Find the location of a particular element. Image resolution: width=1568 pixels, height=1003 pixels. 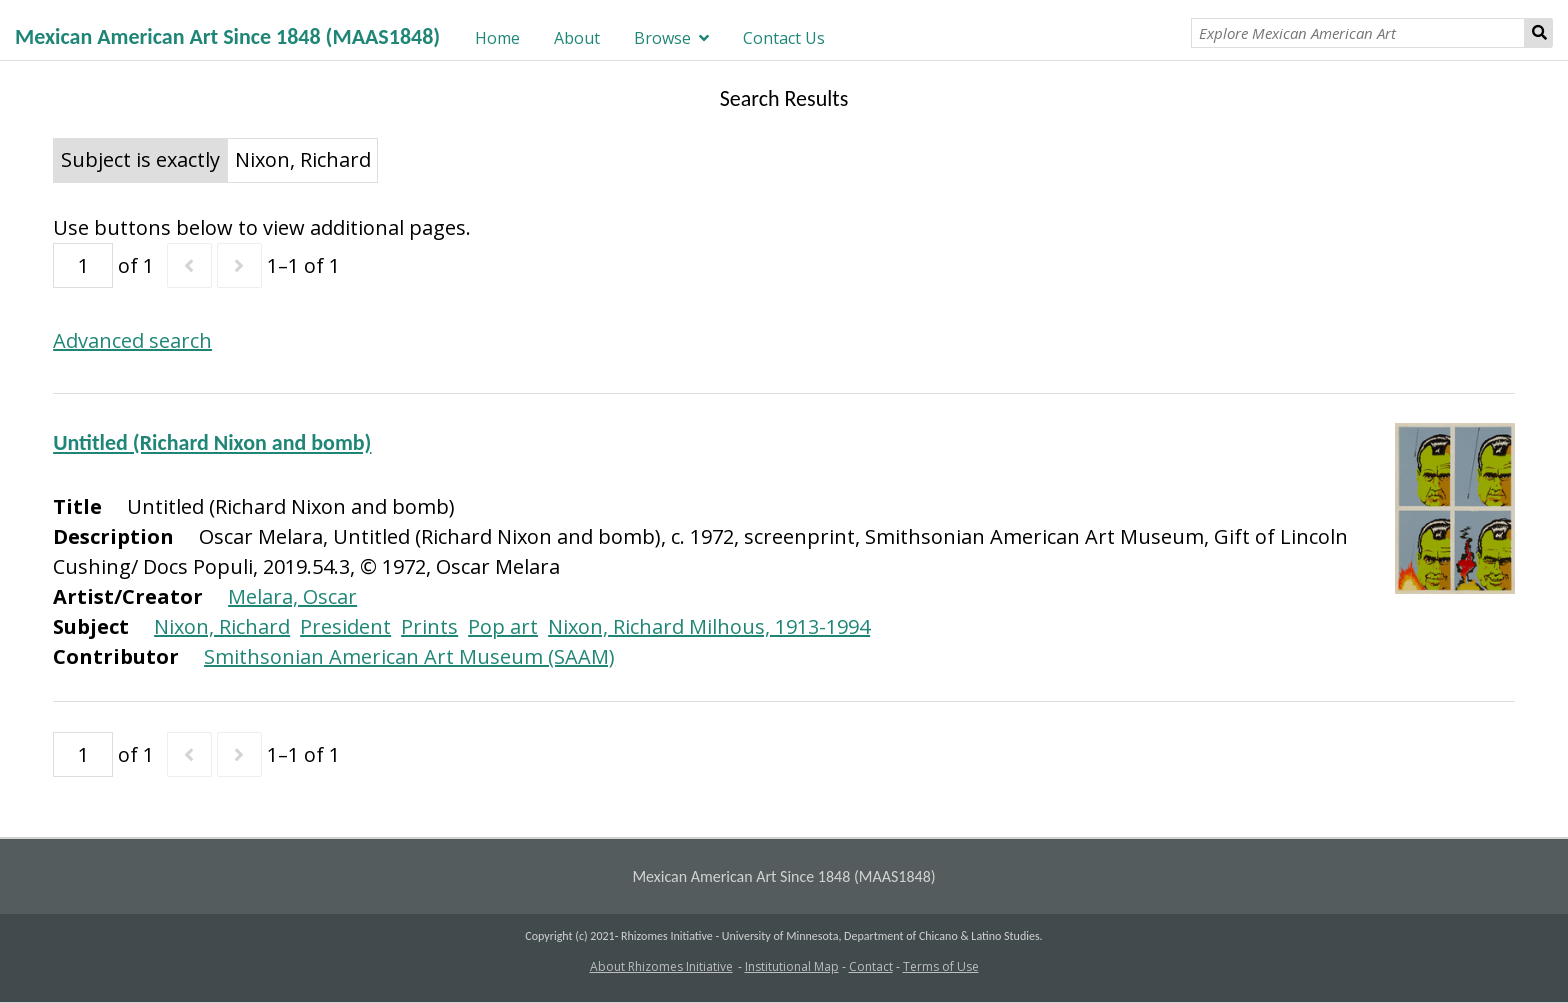

Contact is located at coordinates (871, 966).